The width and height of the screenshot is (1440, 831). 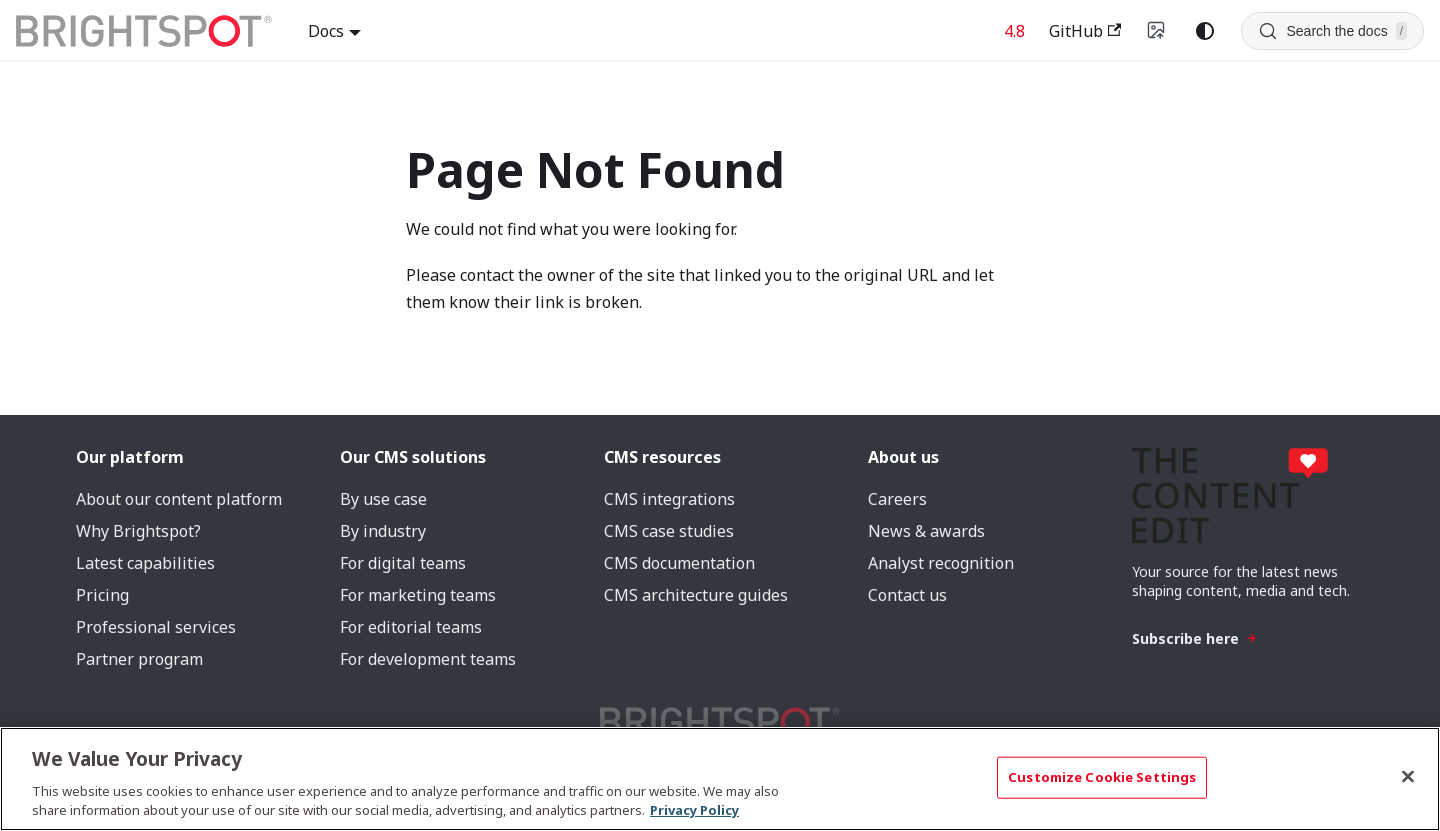 What do you see at coordinates (1102, 777) in the screenshot?
I see `Customize Cookie Settings` at bounding box center [1102, 777].